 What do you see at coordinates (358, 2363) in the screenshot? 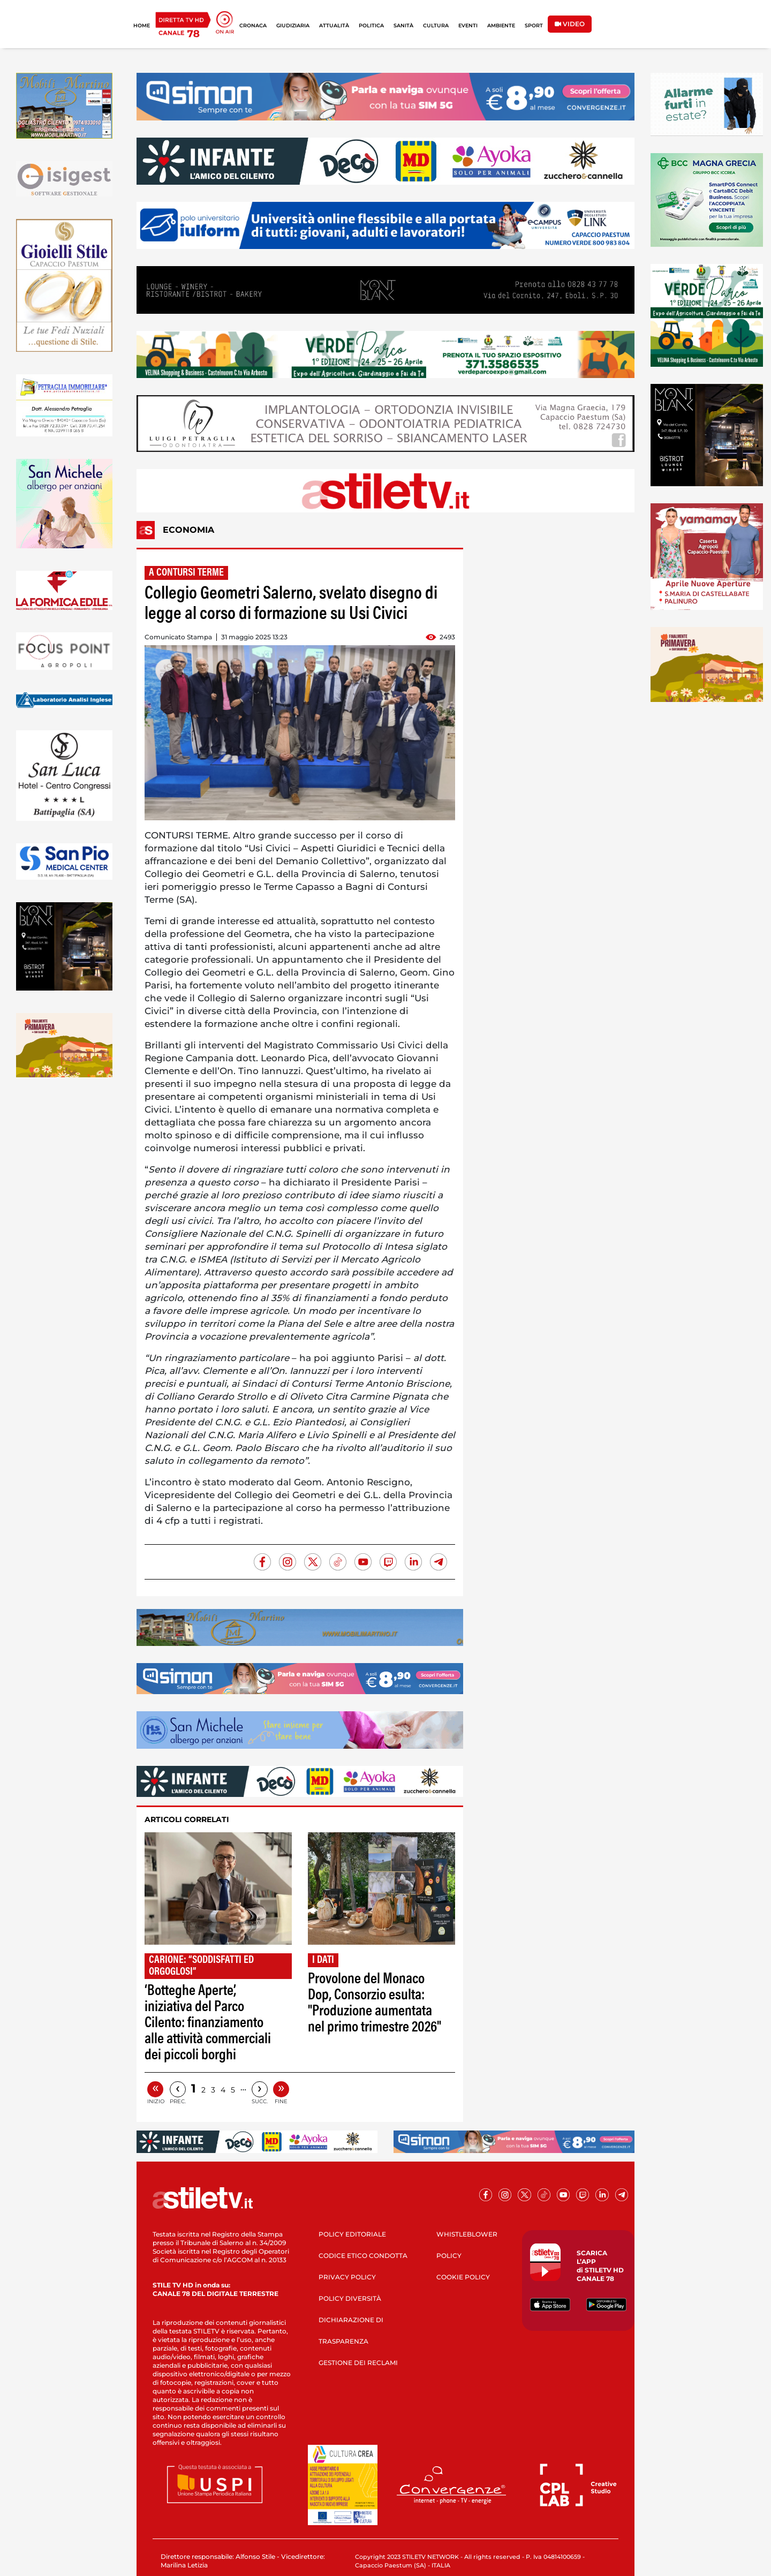
I see `GESTIONE DEI RECLAMI` at bounding box center [358, 2363].